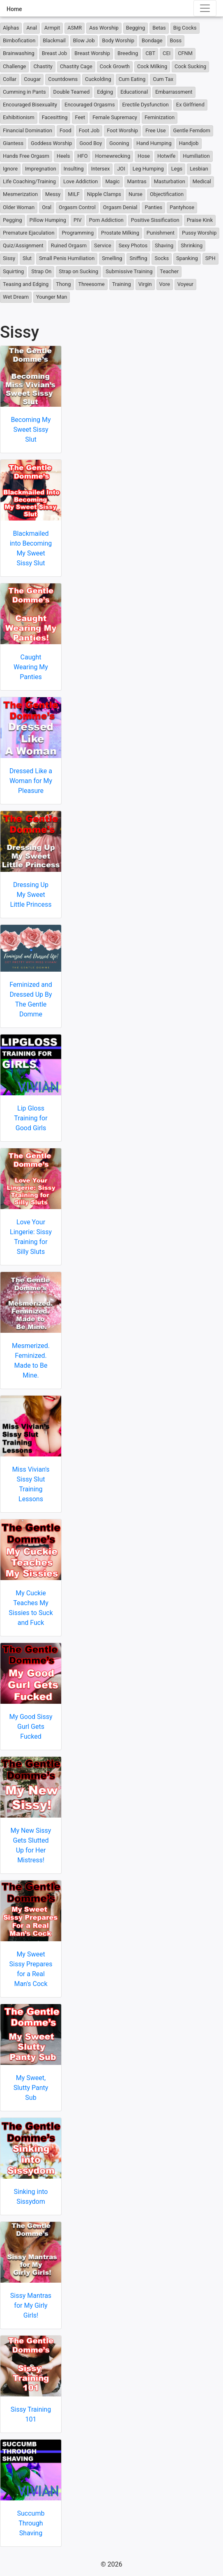 This screenshot has height=2576, width=223. I want to click on Programming, so click(78, 233).